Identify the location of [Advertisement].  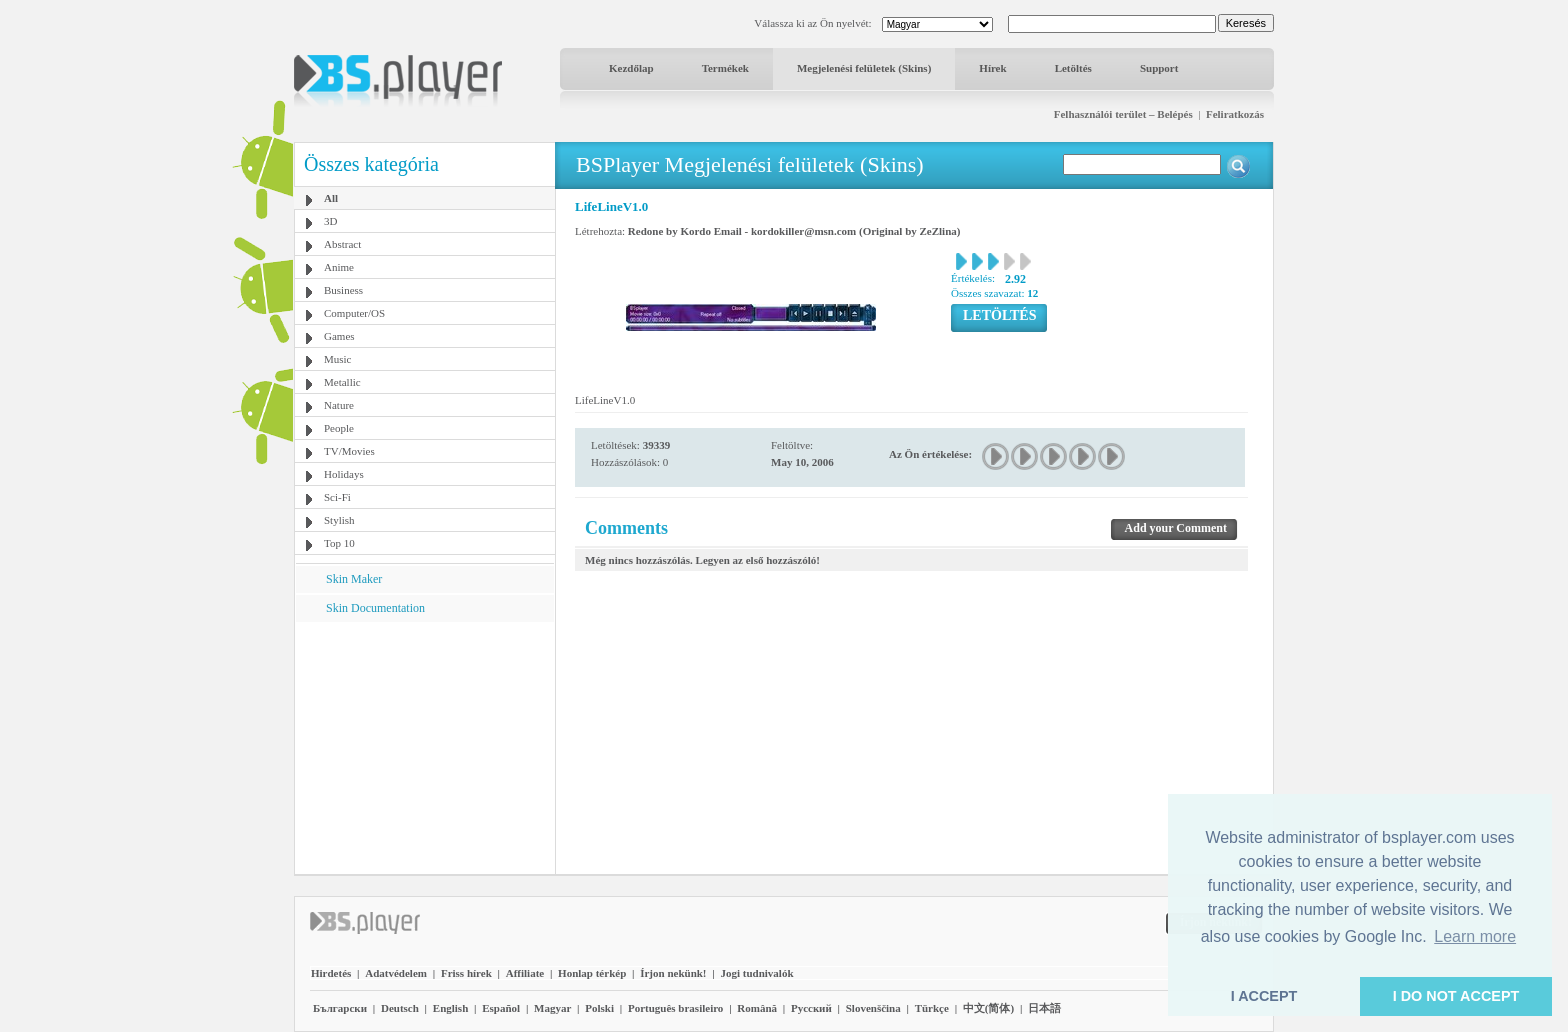
(425, 747).